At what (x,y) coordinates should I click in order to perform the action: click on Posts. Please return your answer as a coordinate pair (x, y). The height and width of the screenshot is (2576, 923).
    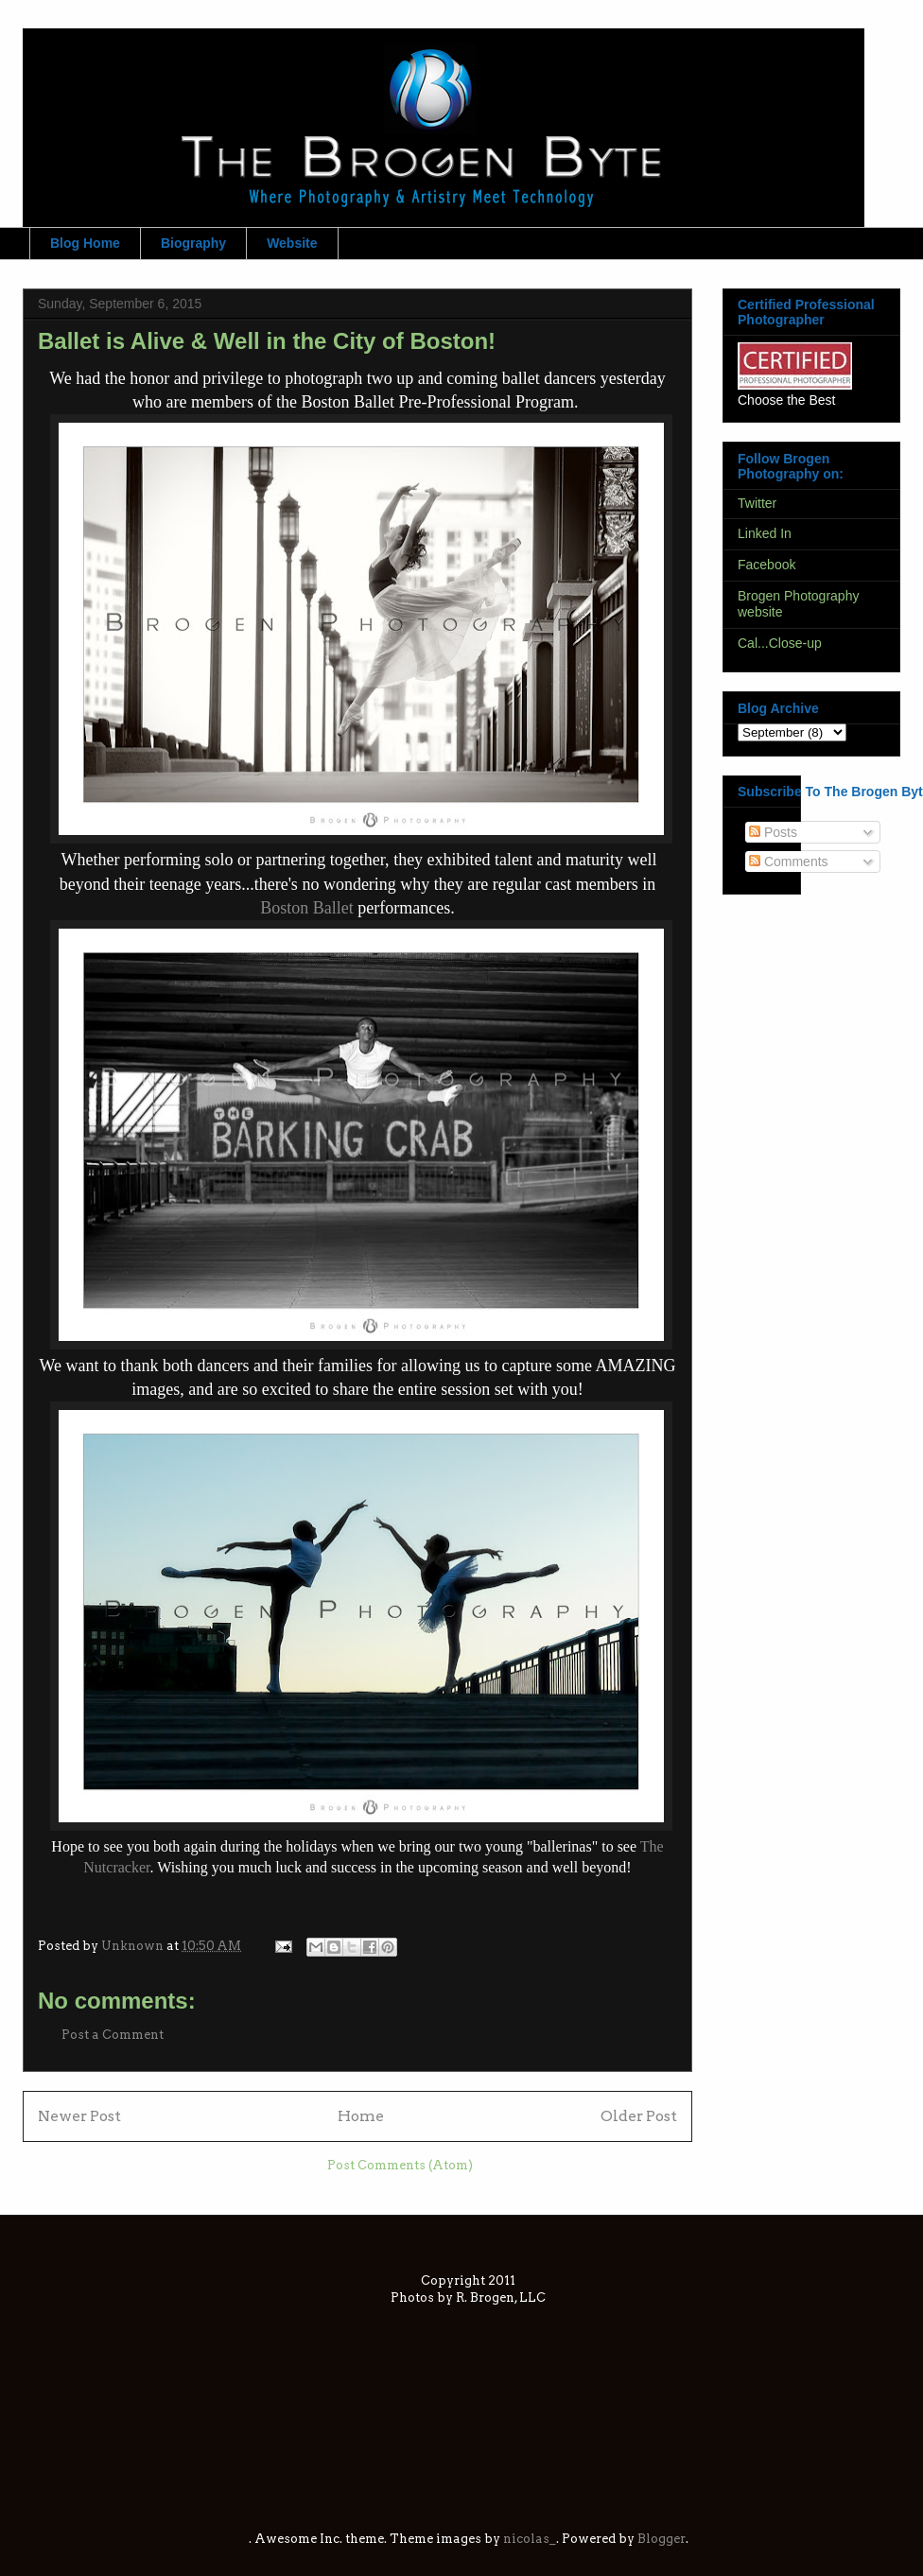
    Looking at the image, I should click on (773, 832).